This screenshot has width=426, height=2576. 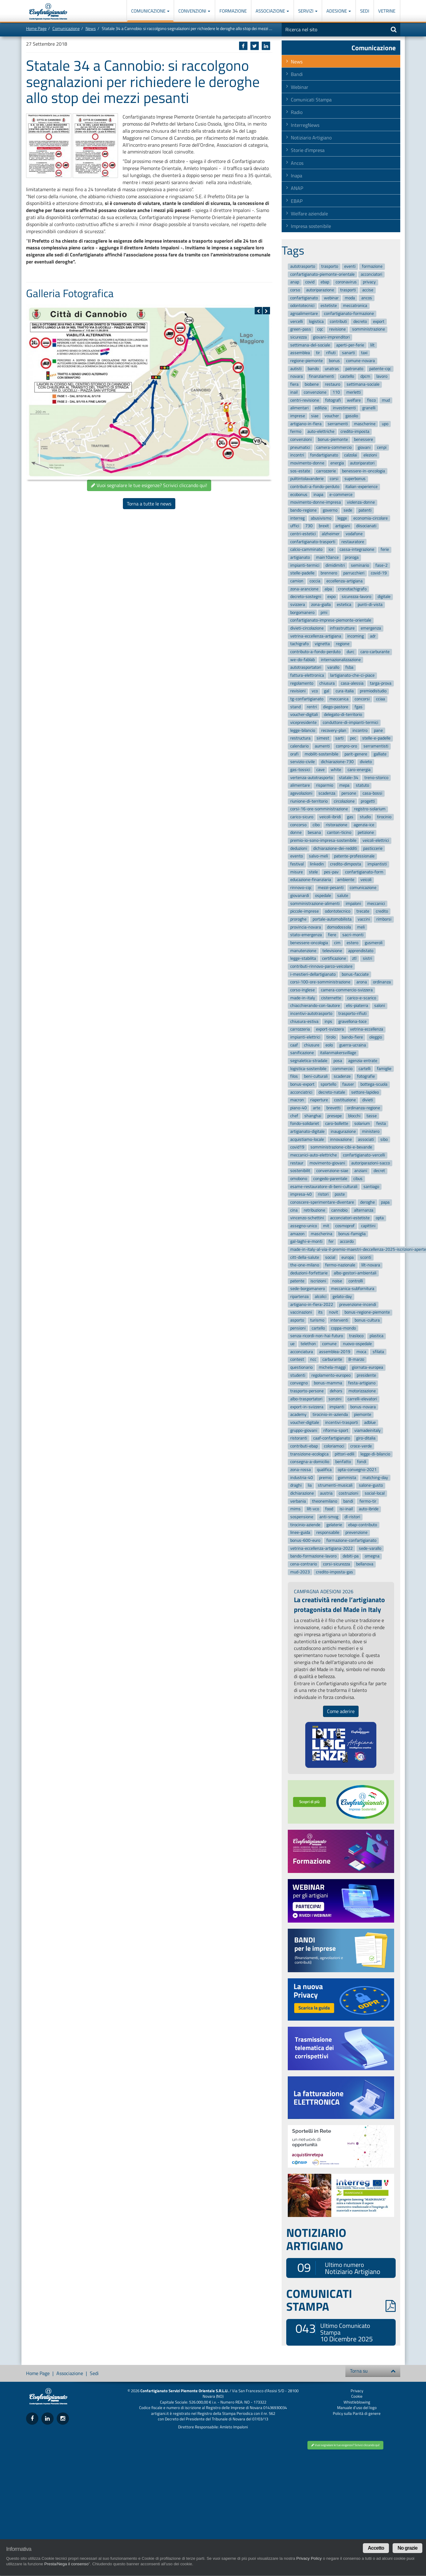 I want to click on fermo-nazionale, so click(x=340, y=1265).